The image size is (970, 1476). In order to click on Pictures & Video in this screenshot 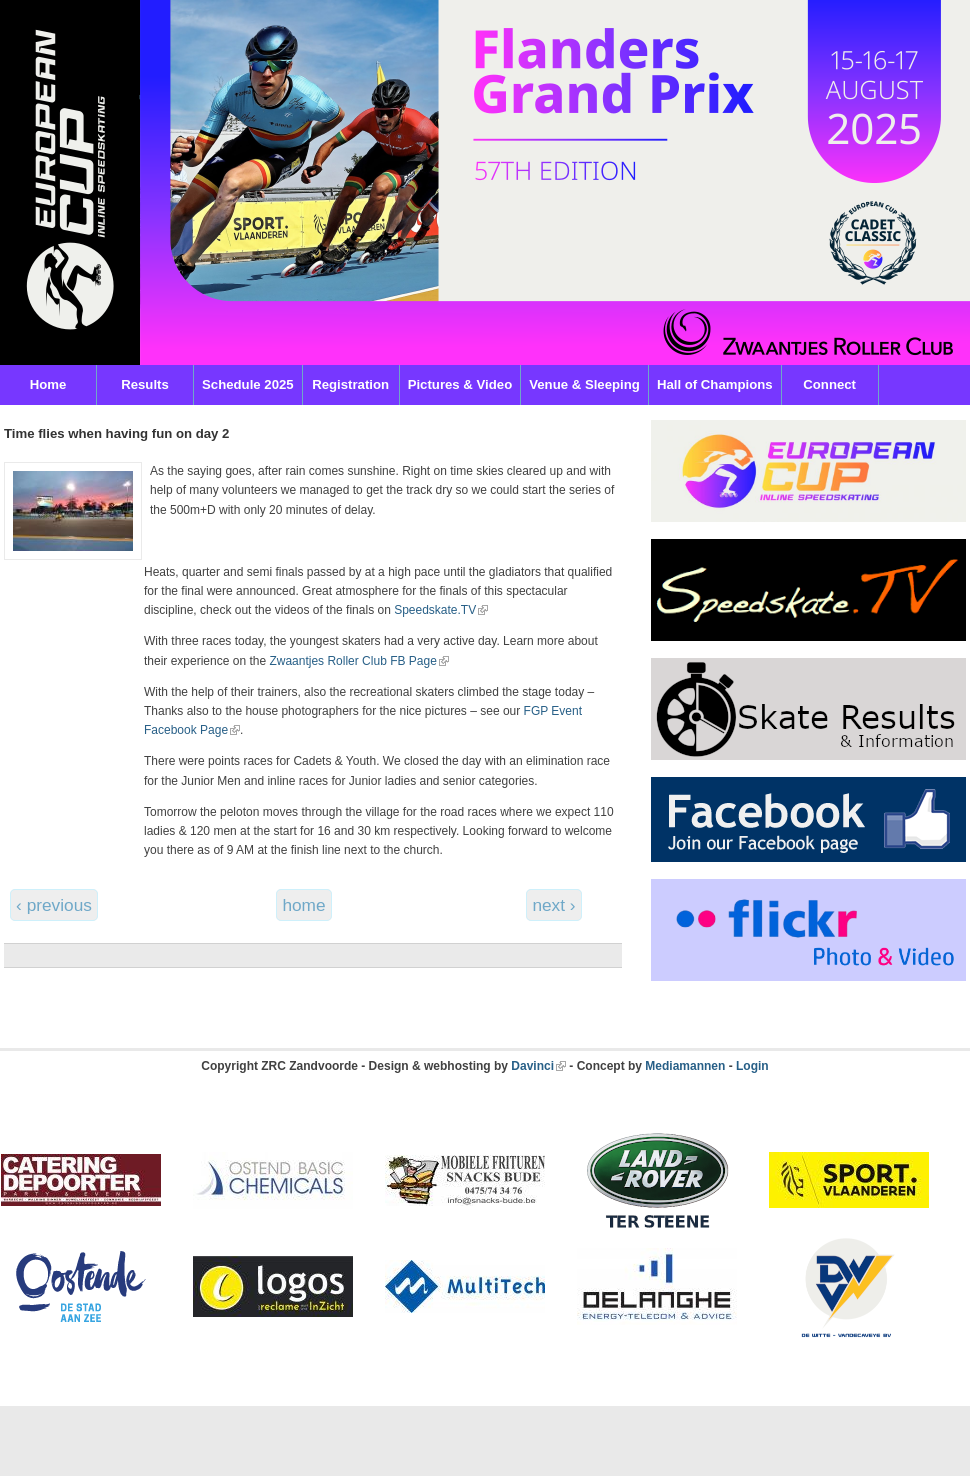, I will do `click(460, 384)`.